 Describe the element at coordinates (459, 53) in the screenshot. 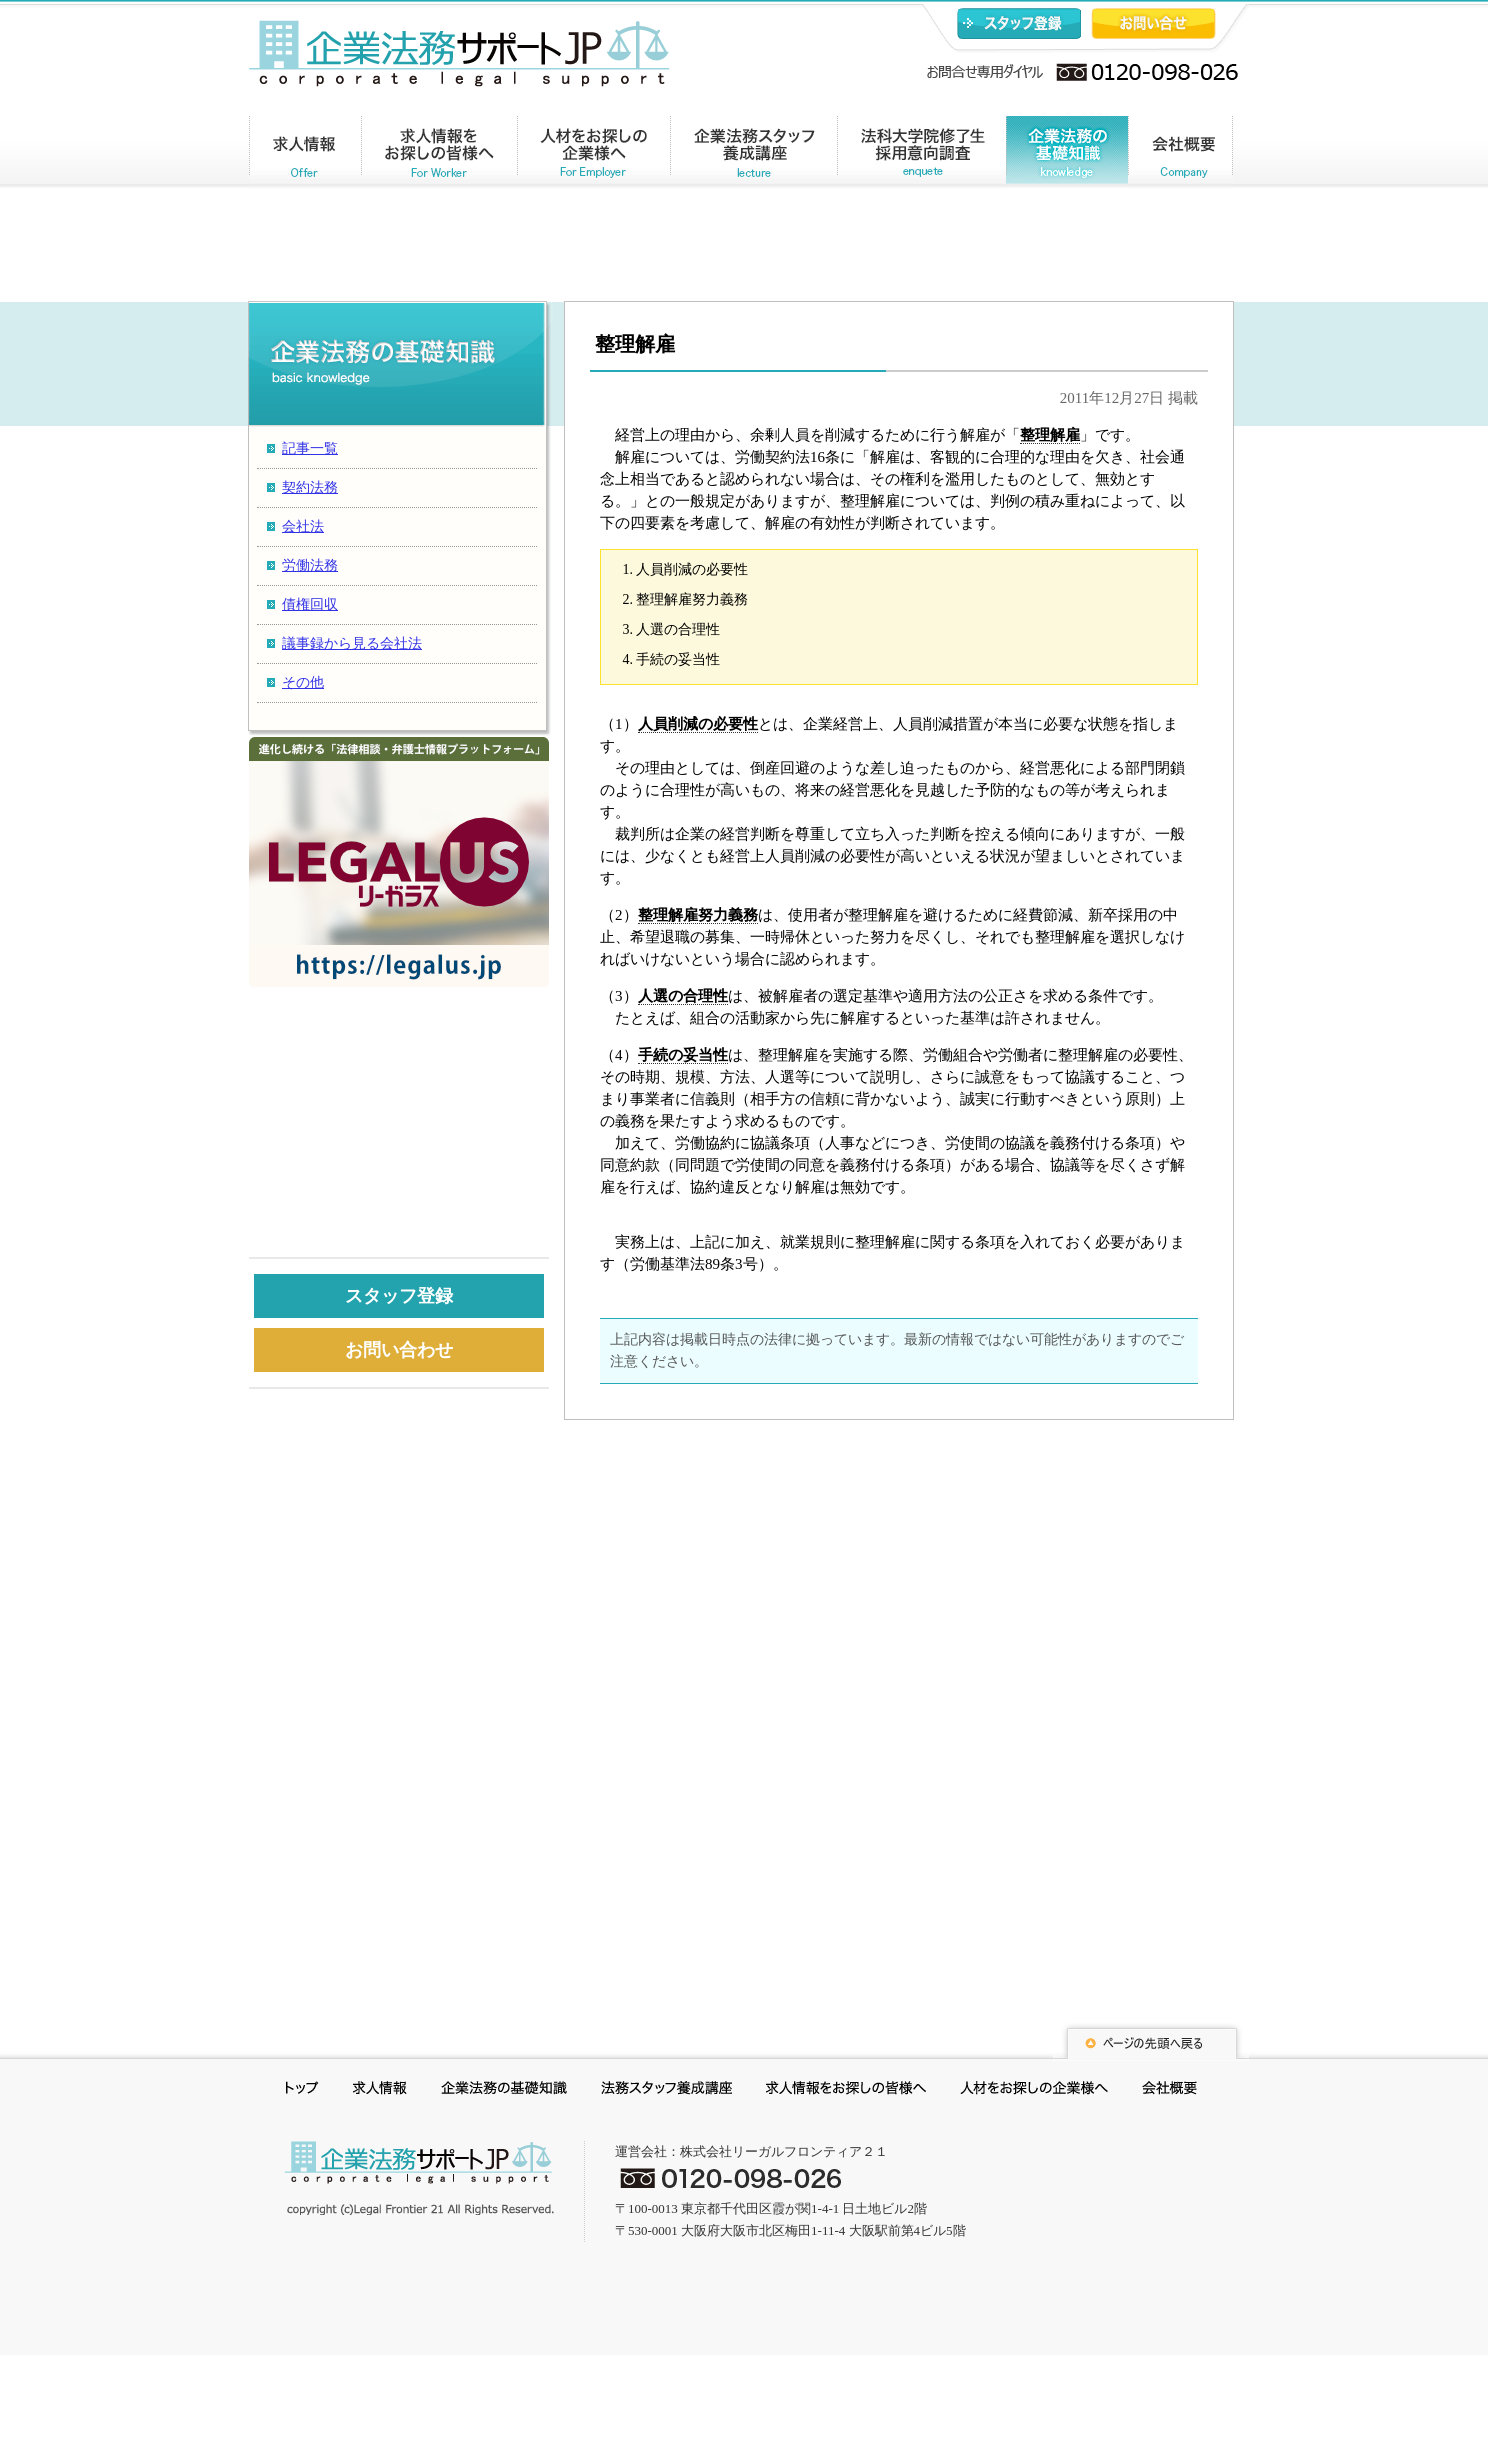

I see `企業法務の求人情報・養成・情報発信サイト・企業法務サポートJP` at that location.